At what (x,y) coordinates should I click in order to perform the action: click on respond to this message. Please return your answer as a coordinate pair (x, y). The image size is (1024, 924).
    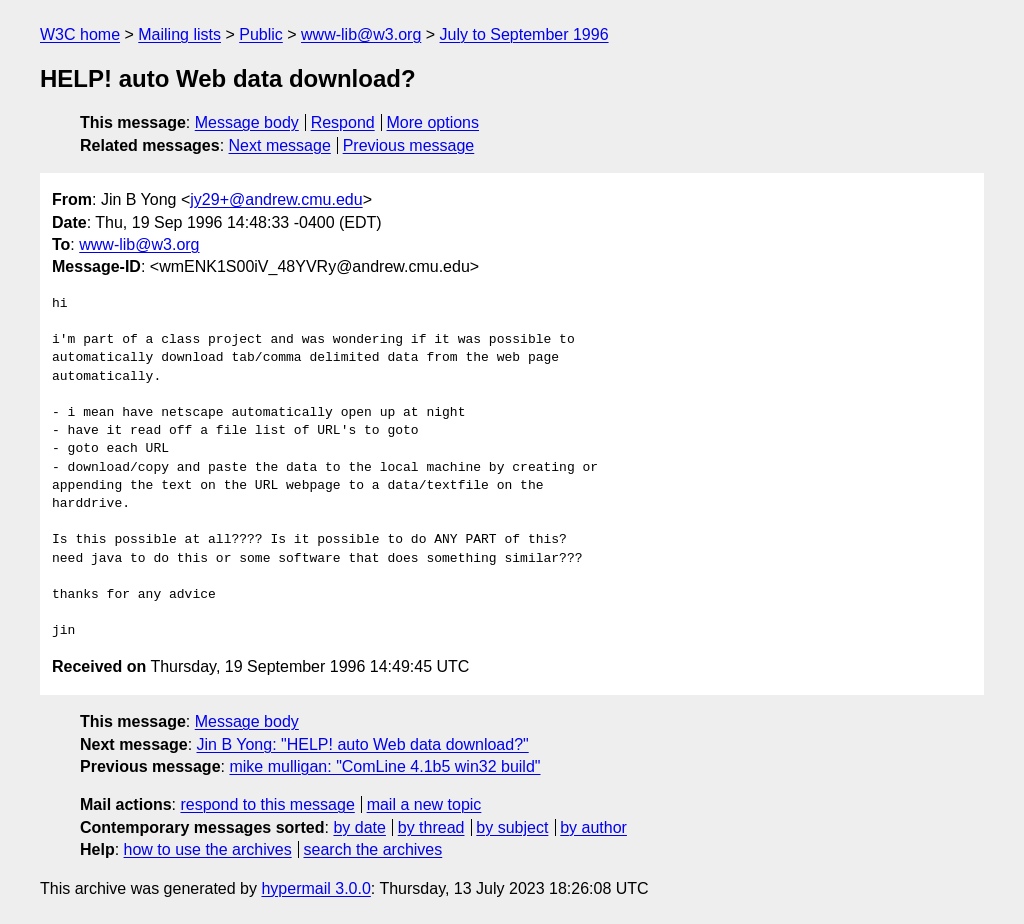
    Looking at the image, I should click on (267, 804).